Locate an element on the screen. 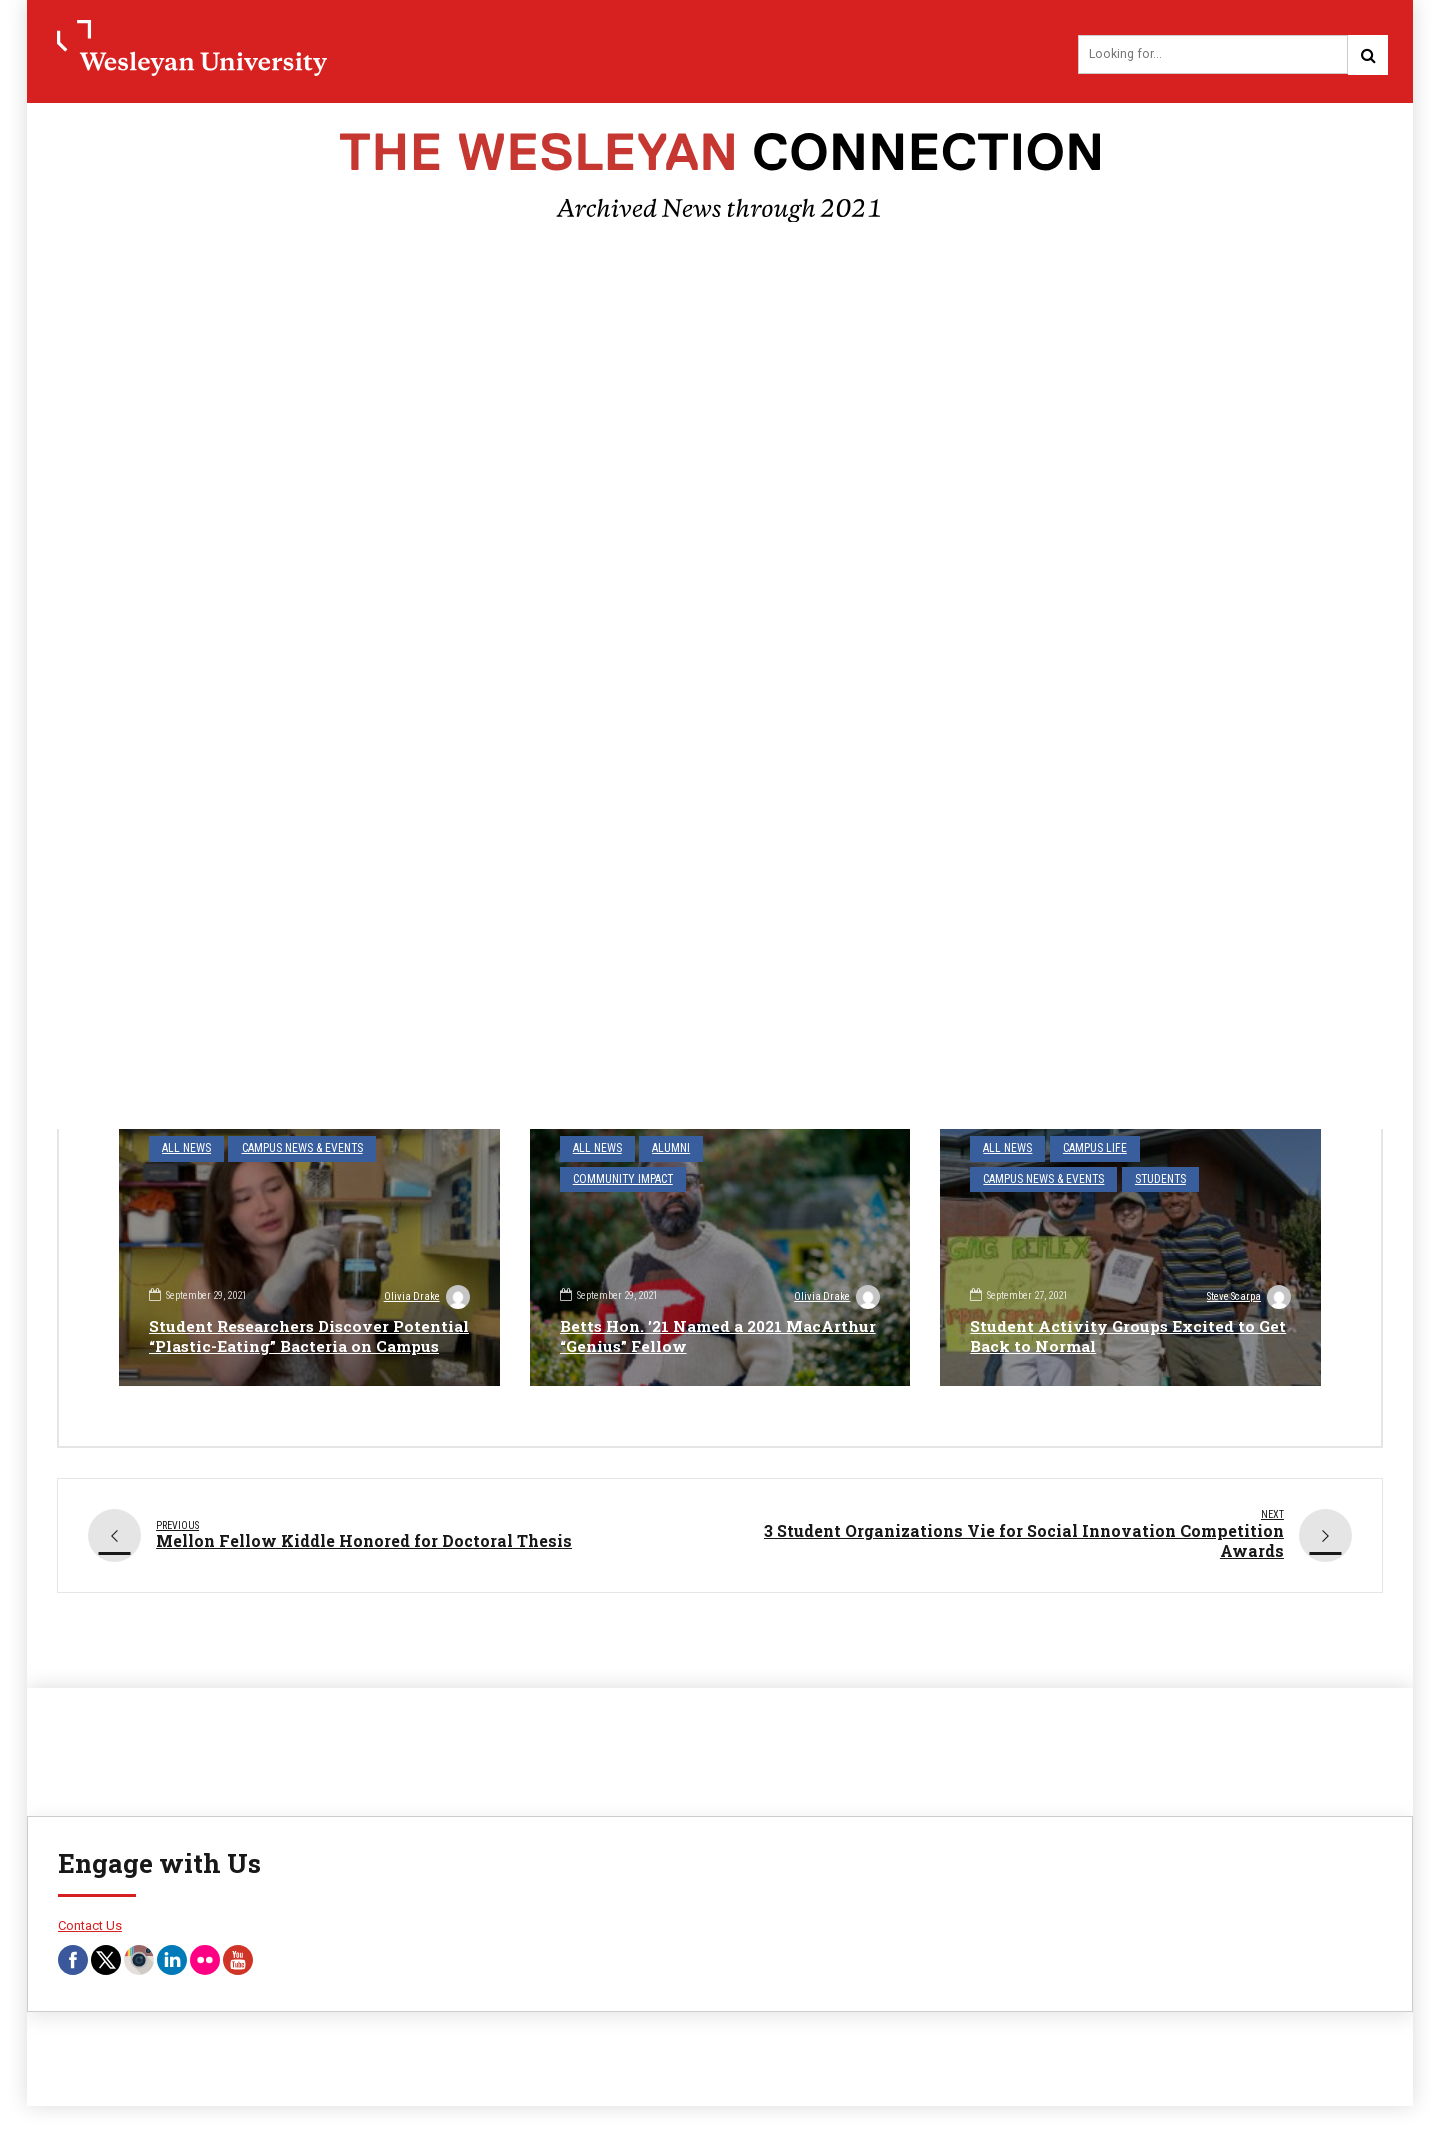 The height and width of the screenshot is (2141, 1440). Contact Us is located at coordinates (90, 1928).